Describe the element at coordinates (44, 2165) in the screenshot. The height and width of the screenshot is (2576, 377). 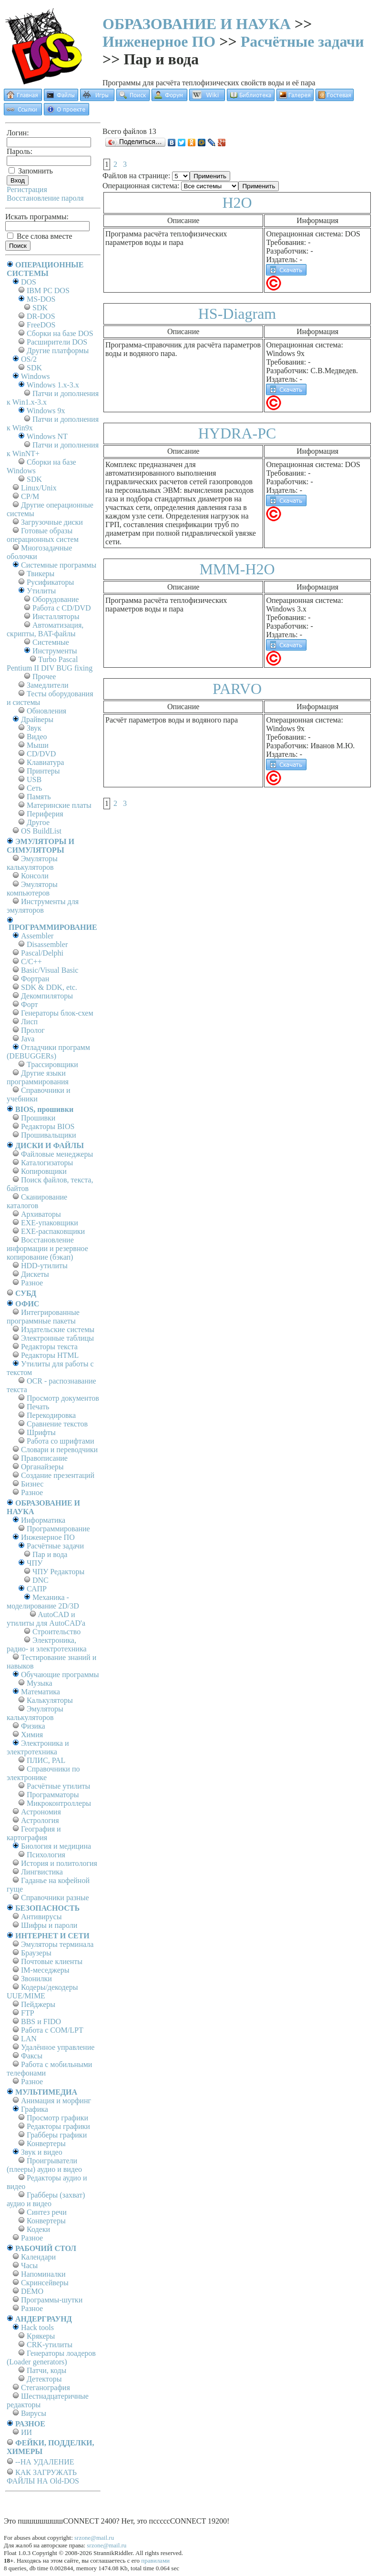
I see `Проигрыватели (плееры) аудио и видео` at that location.